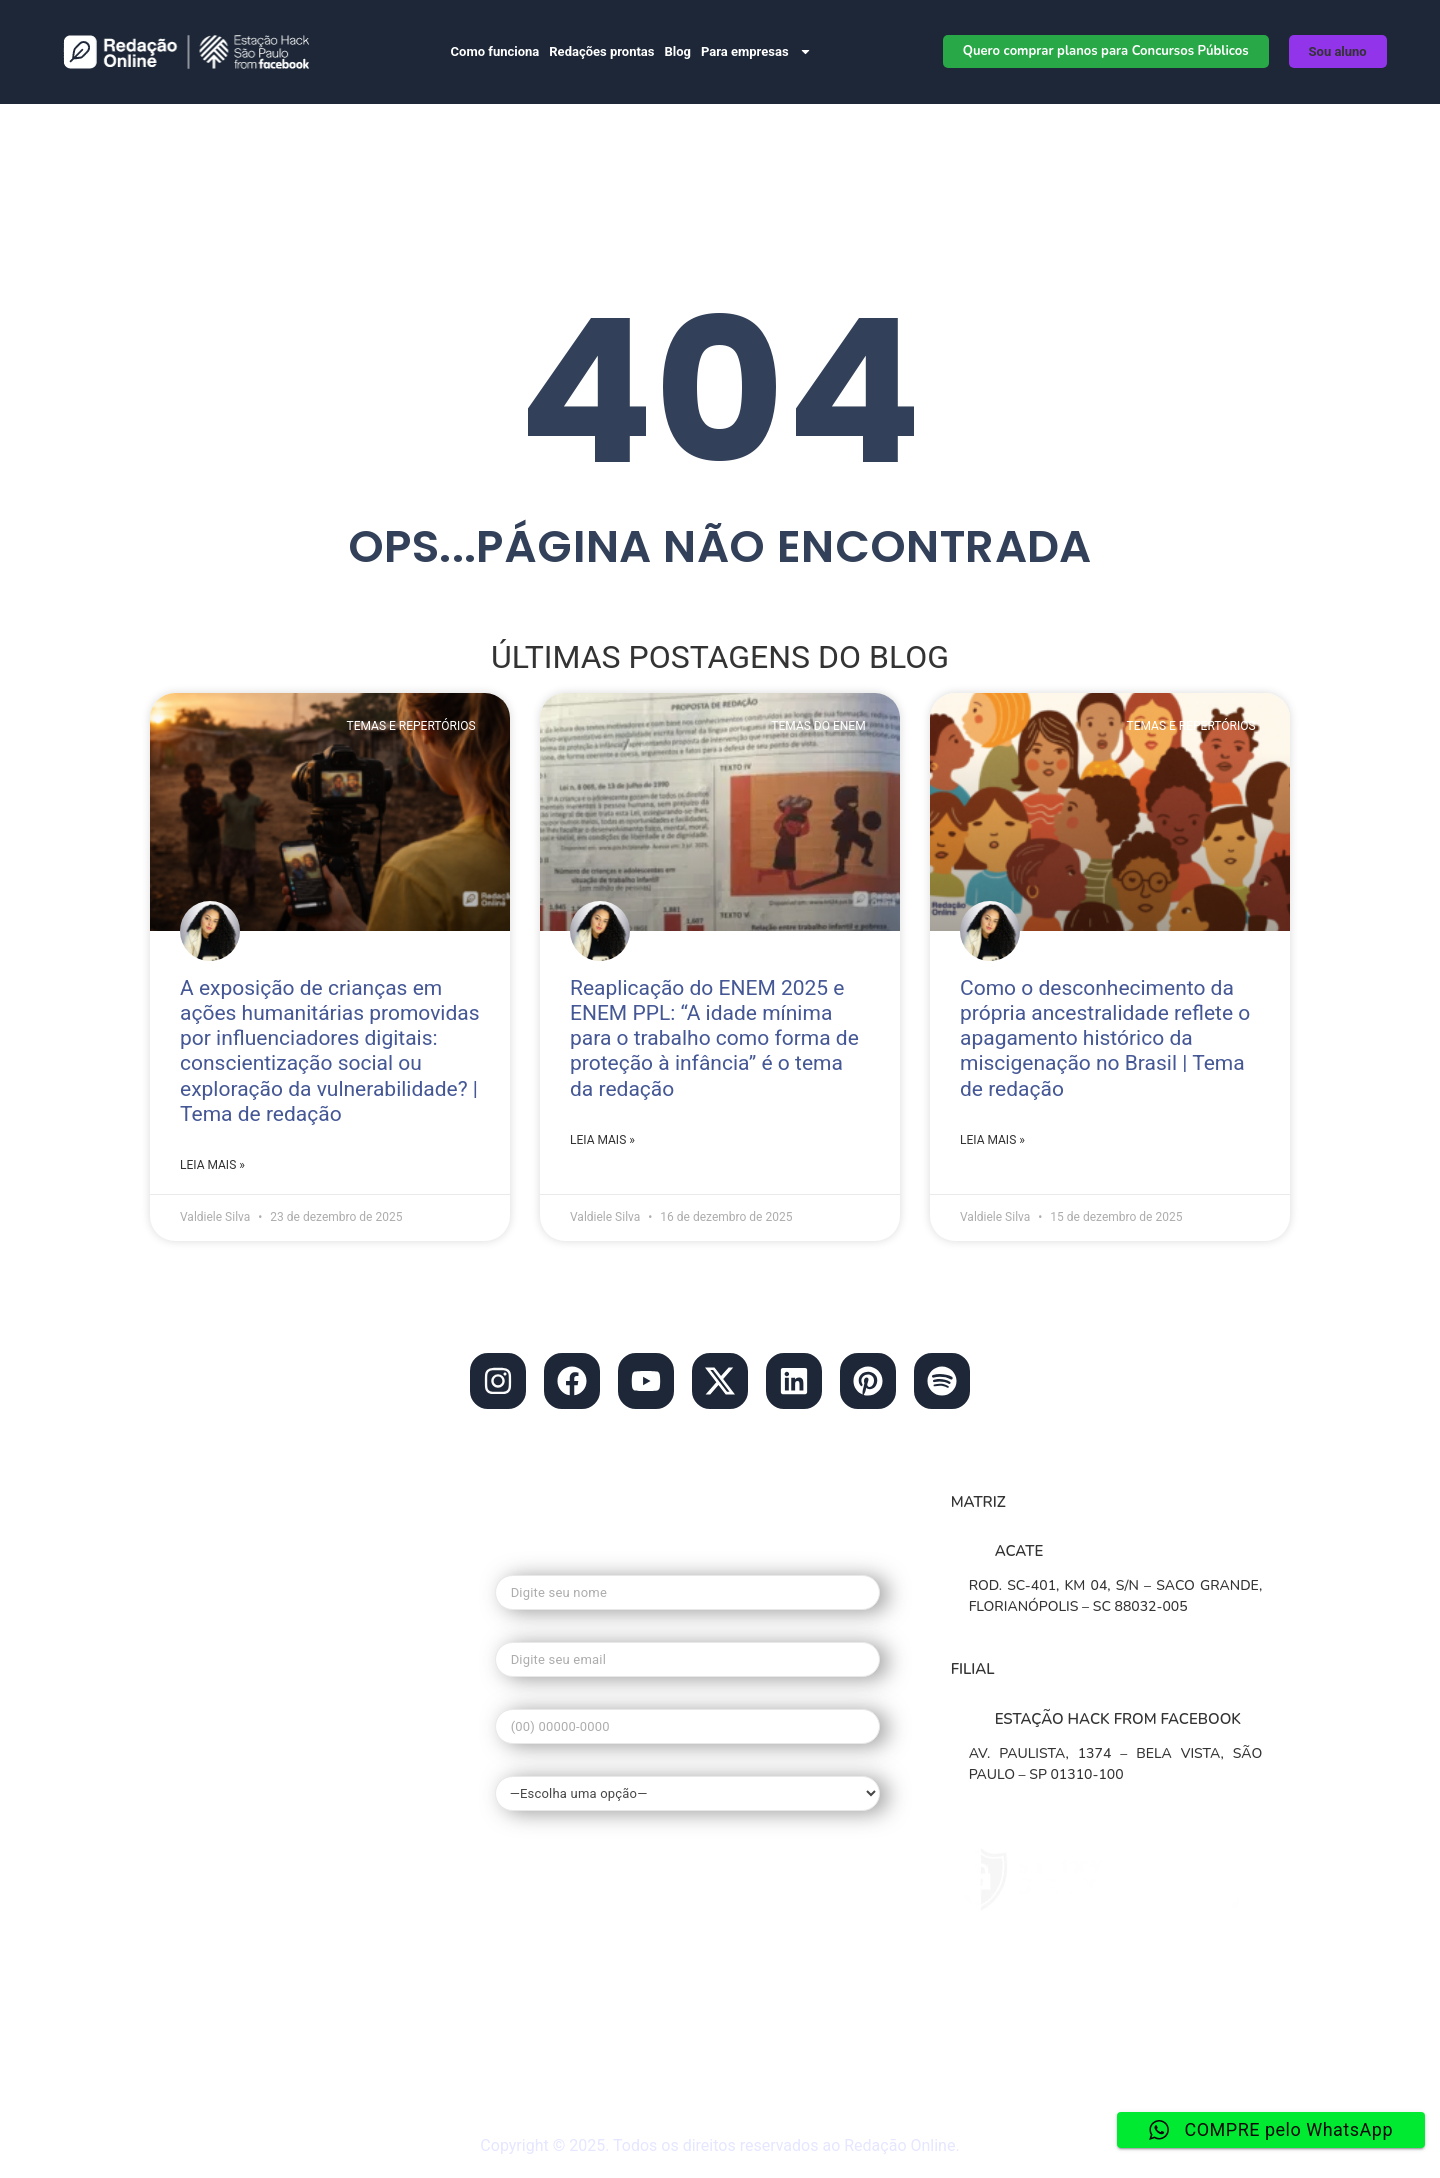  I want to click on • Redação nota mil no enem, so click(284, 1842).